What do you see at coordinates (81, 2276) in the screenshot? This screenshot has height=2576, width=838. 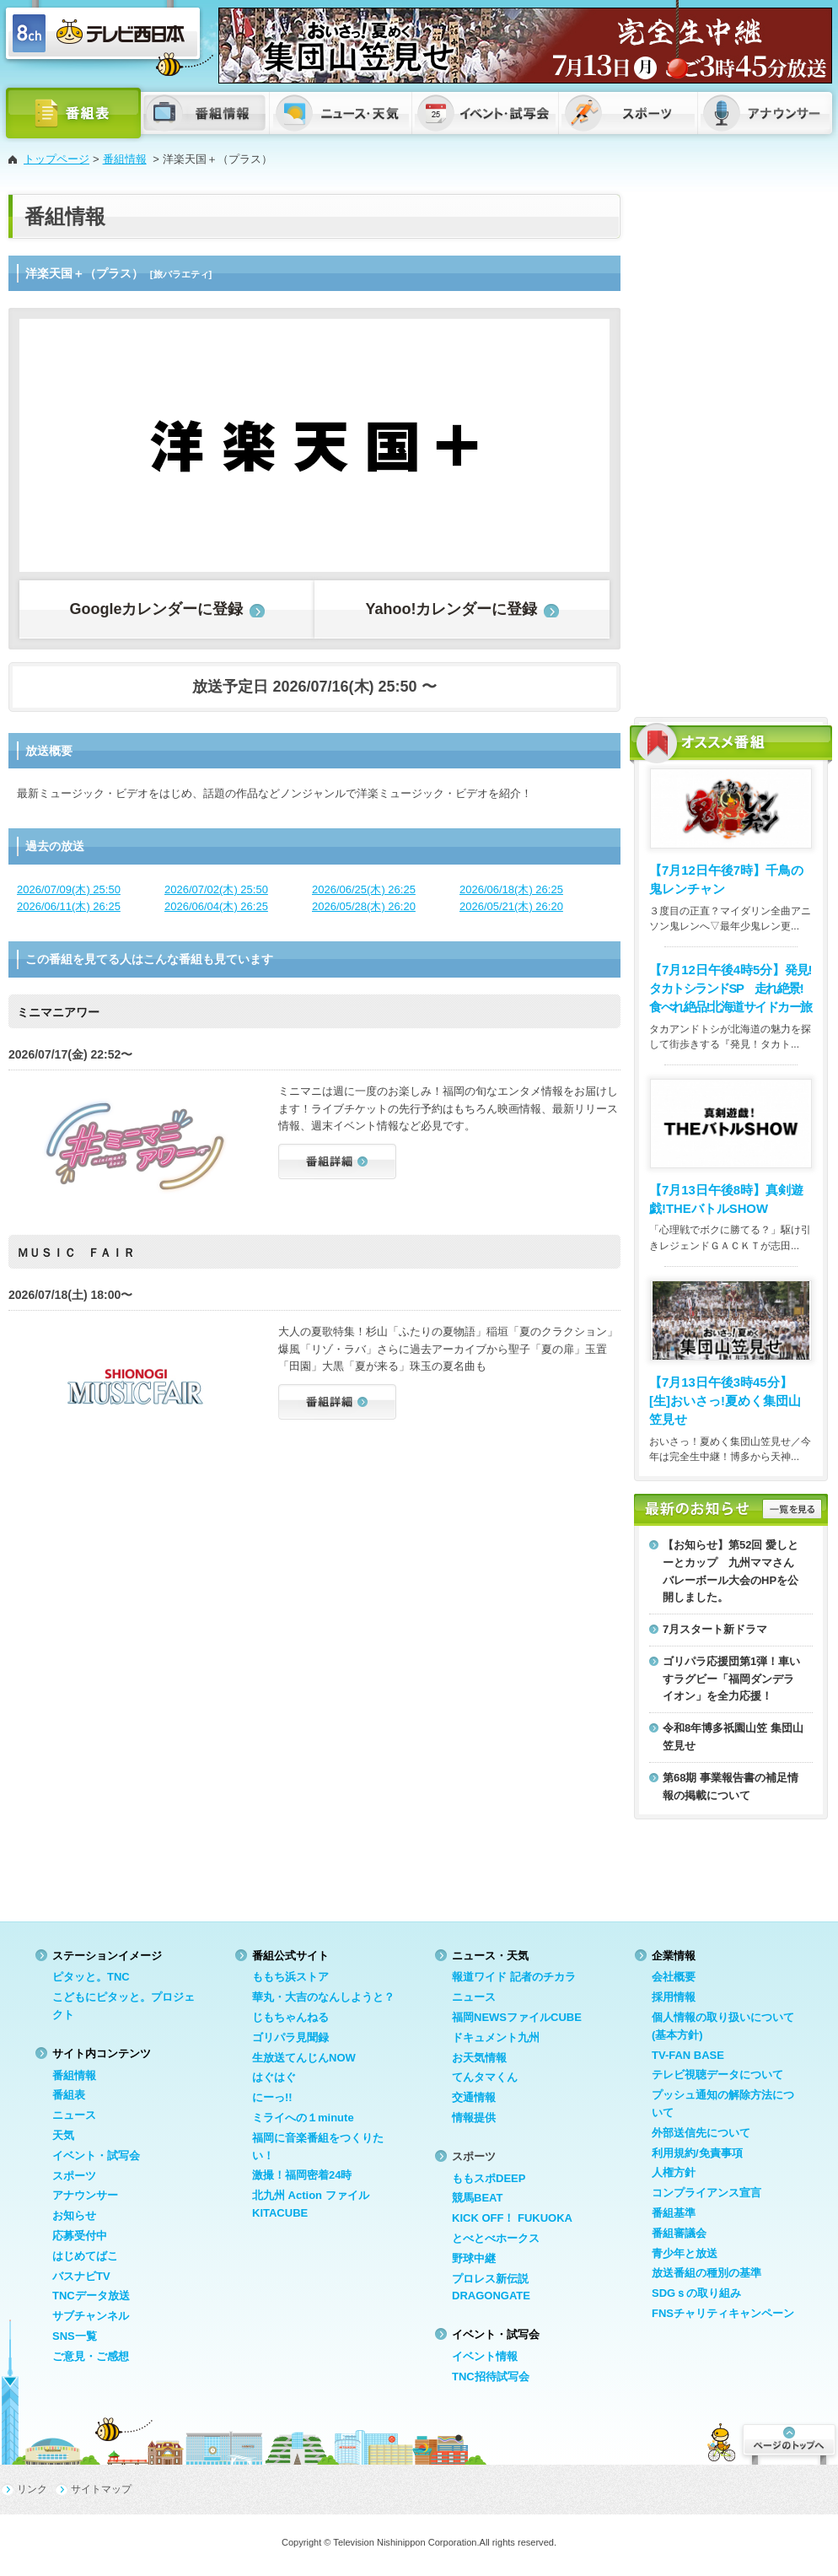 I see `バスナビTV` at bounding box center [81, 2276].